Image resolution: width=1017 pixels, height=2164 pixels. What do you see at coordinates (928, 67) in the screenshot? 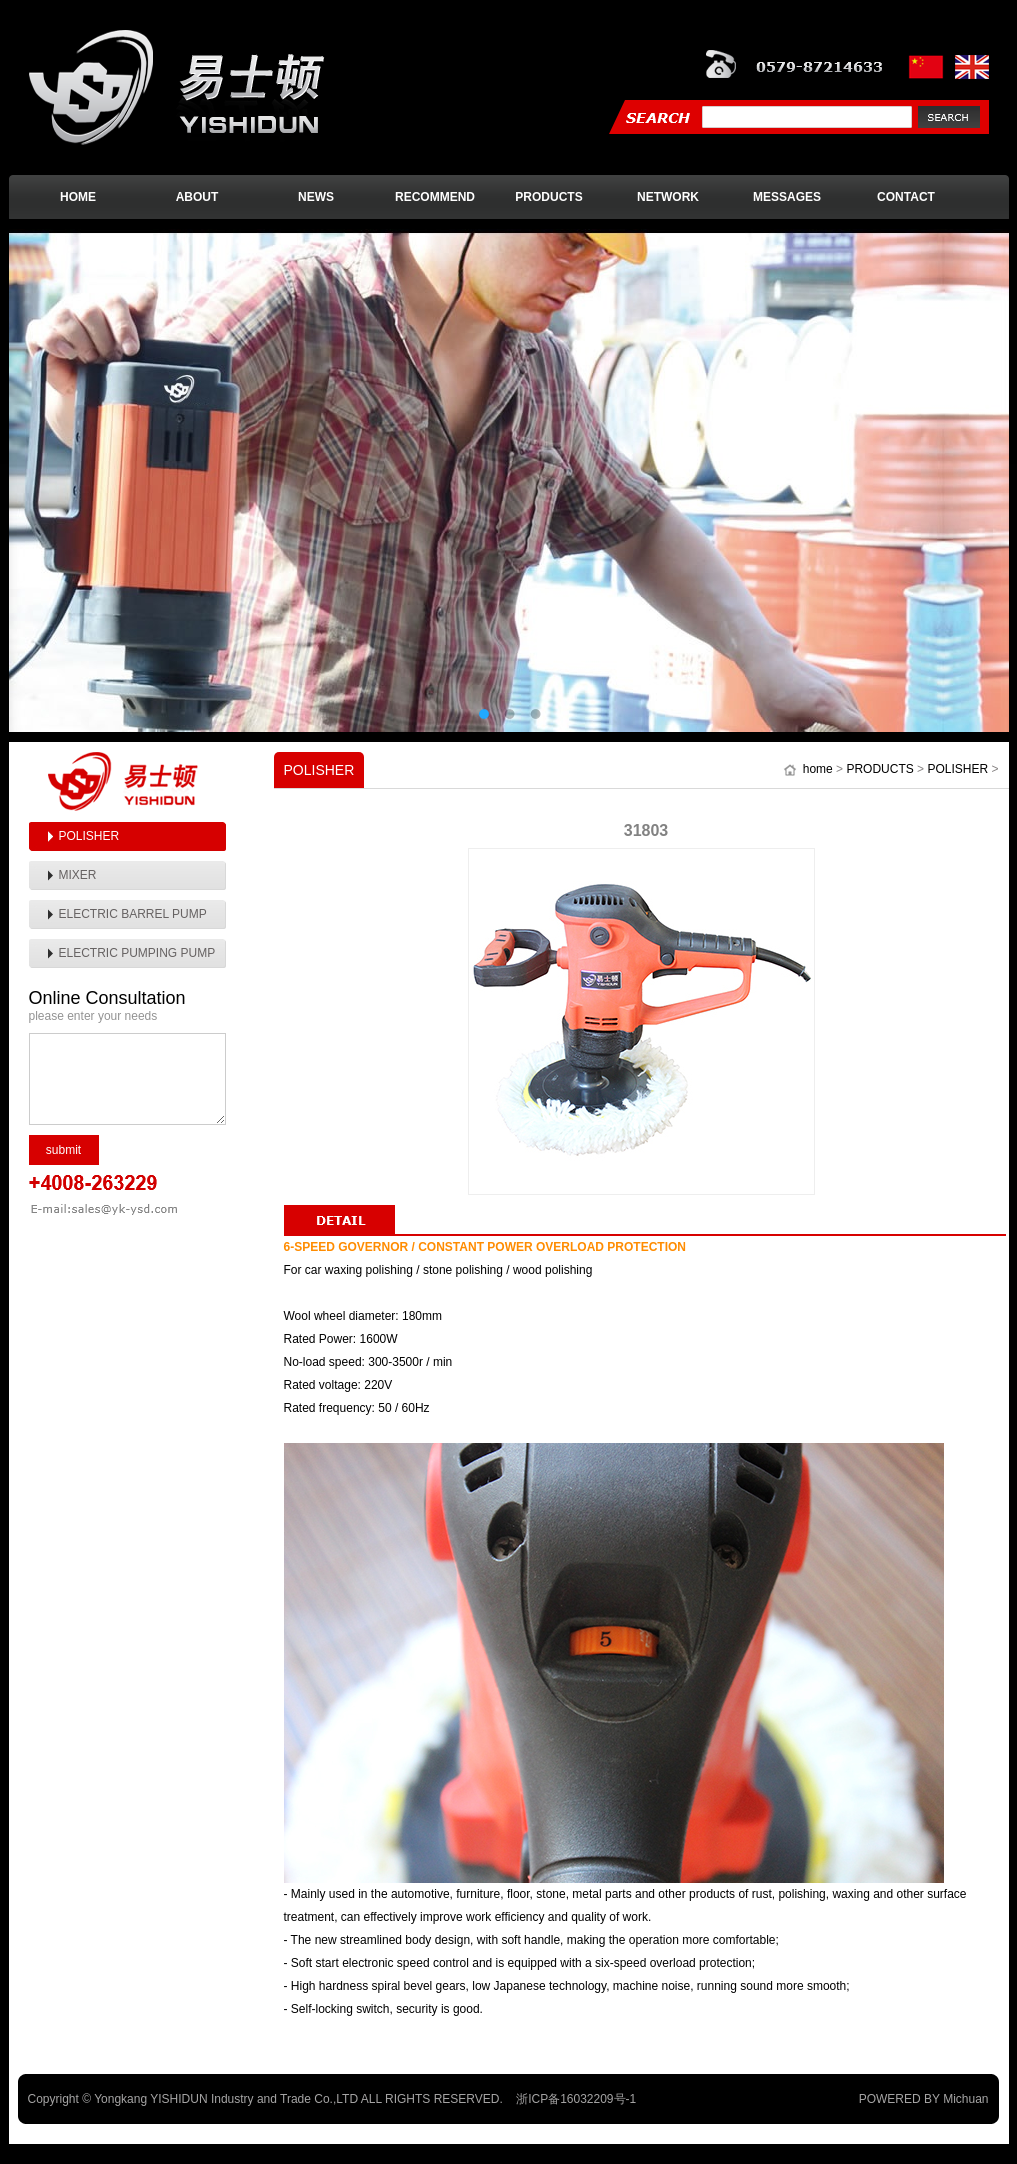
I see `中文版` at bounding box center [928, 67].